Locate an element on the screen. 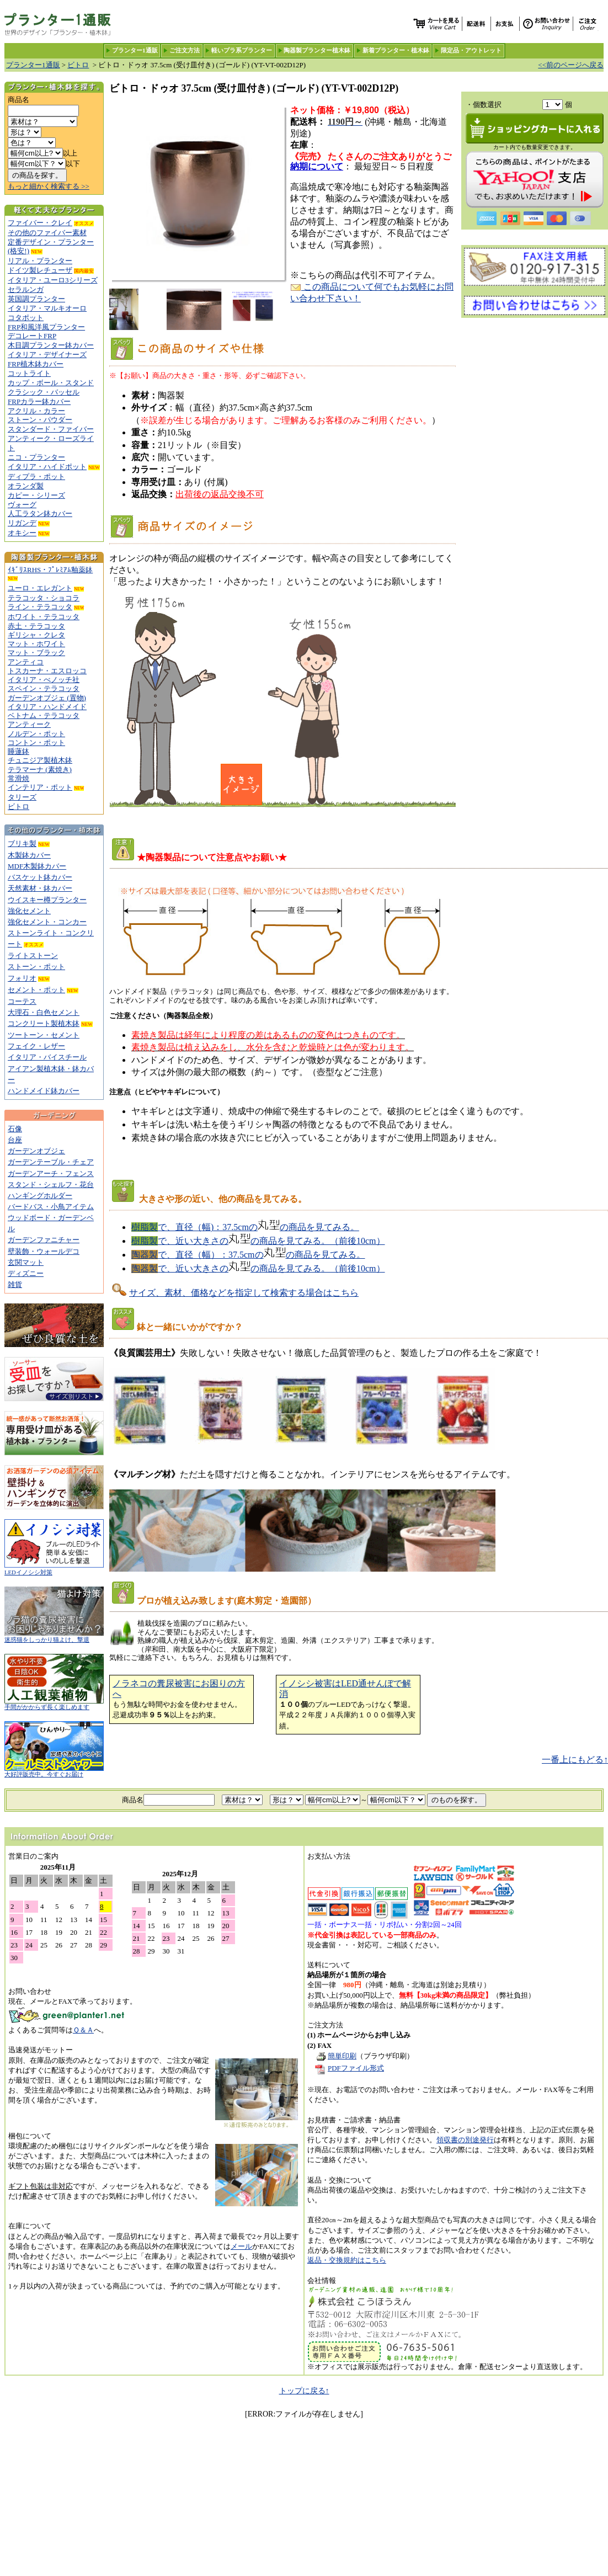 The width and height of the screenshot is (608, 2576). 石像 is located at coordinates (15, 1129).